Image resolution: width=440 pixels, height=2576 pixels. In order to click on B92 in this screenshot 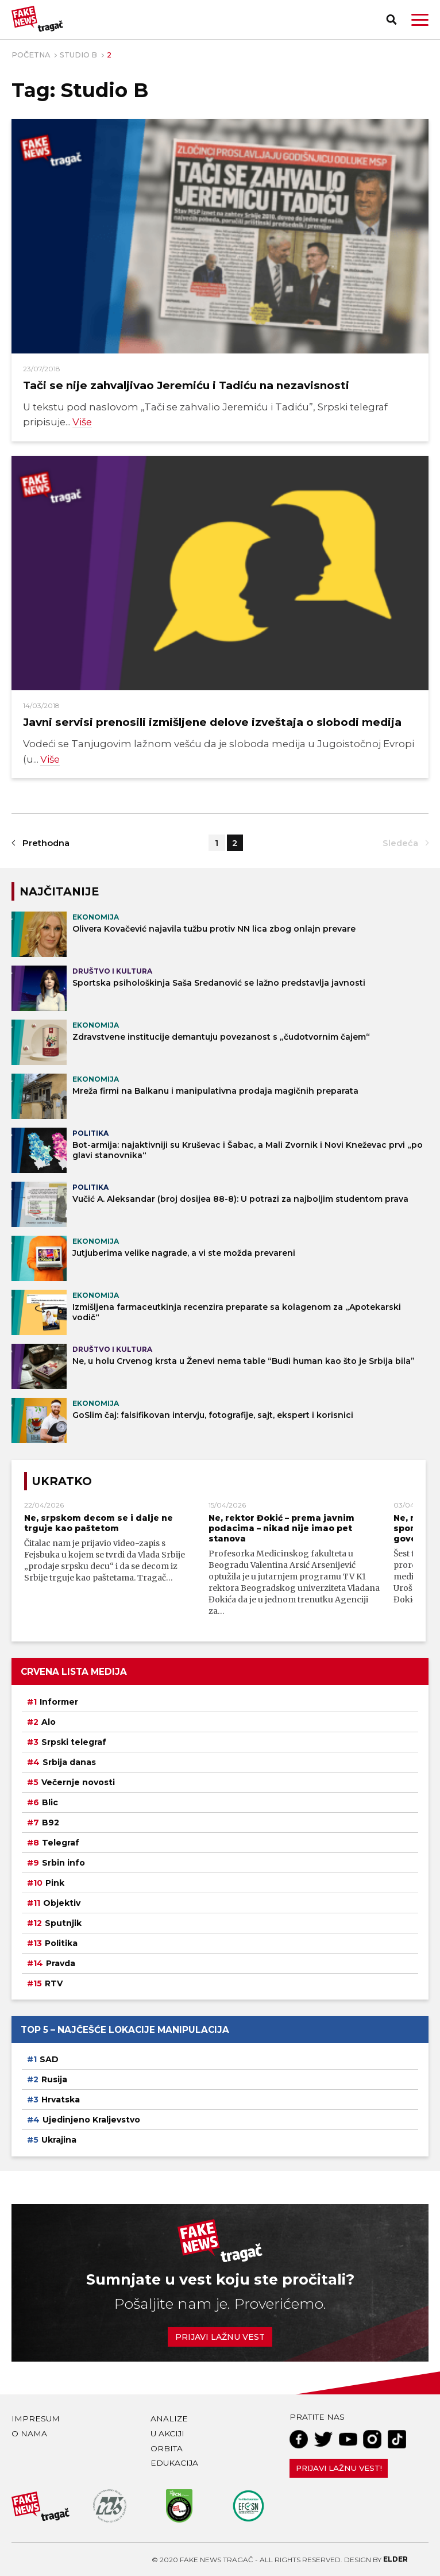, I will do `click(50, 1822)`.